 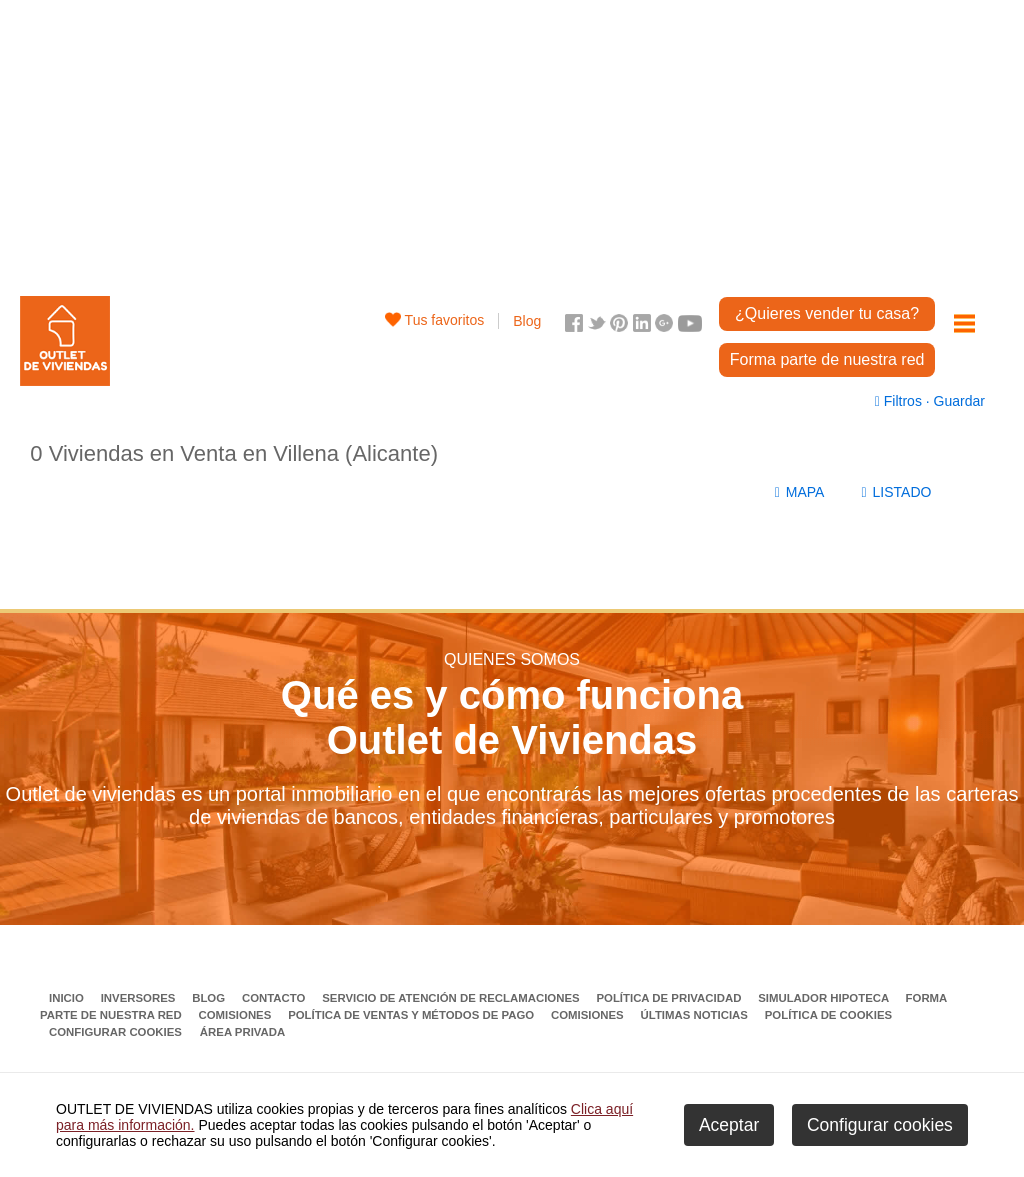 What do you see at coordinates (140, 998) in the screenshot?
I see `Inversores` at bounding box center [140, 998].